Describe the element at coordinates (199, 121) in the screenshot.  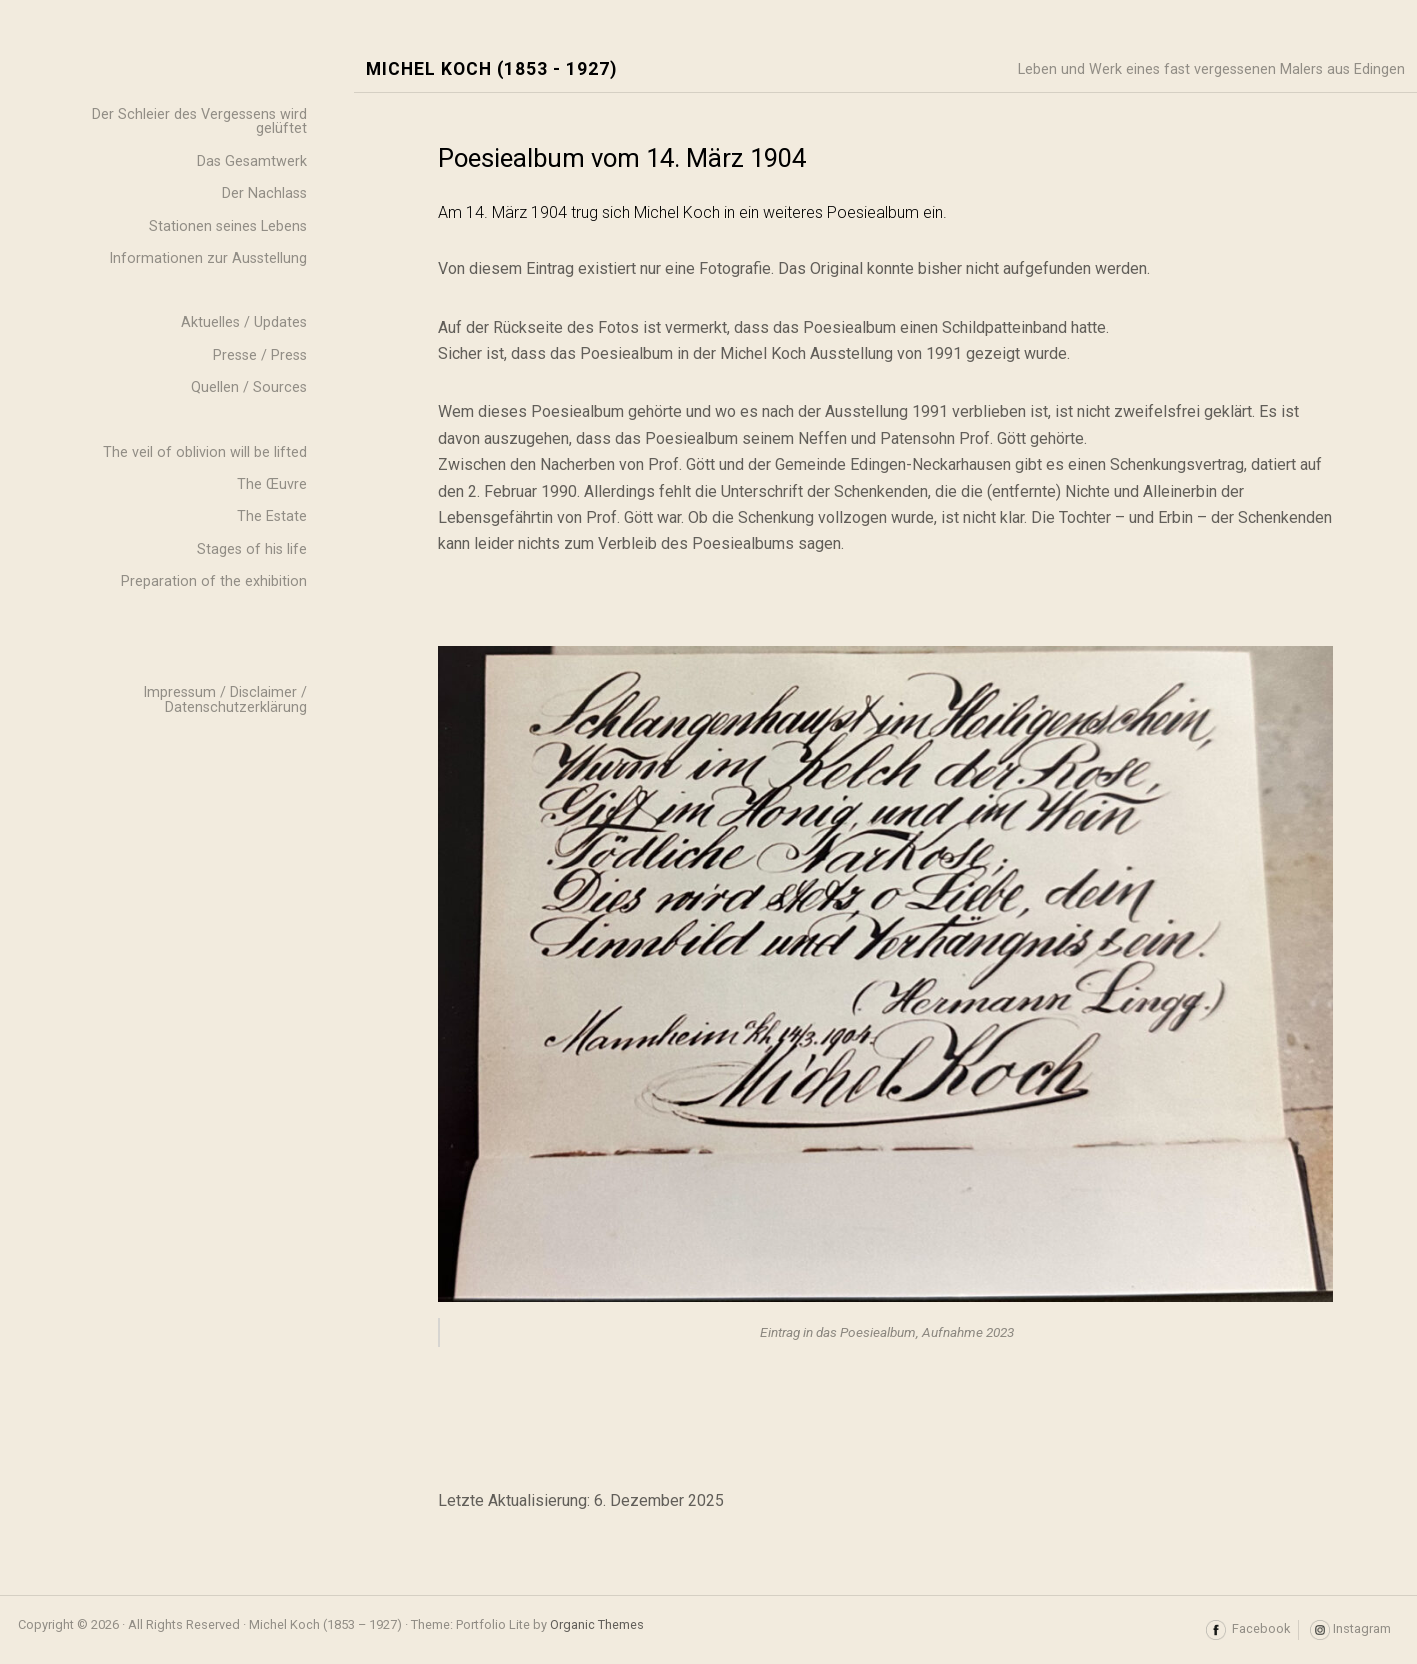
I see `Der Schleier des Vergessens wird gelüftet [menuitem]` at that location.